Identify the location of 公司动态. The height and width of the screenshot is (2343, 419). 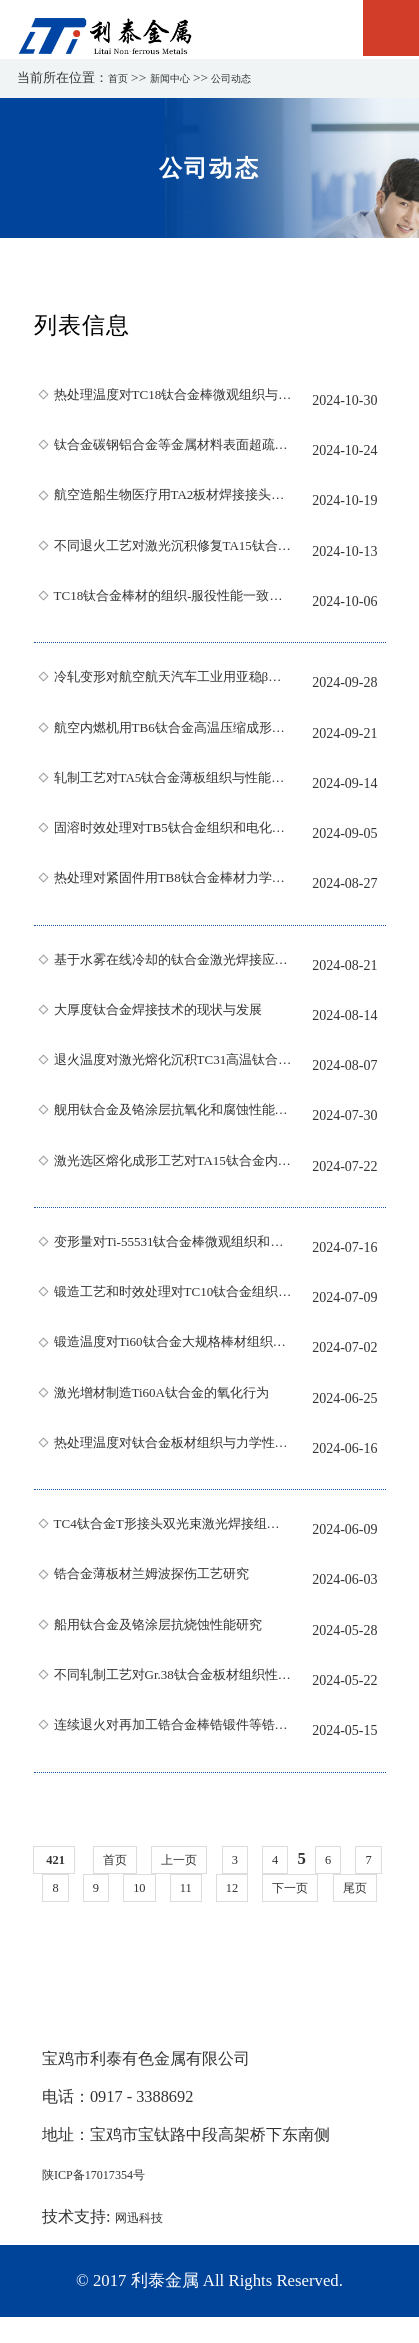
(255, 77).